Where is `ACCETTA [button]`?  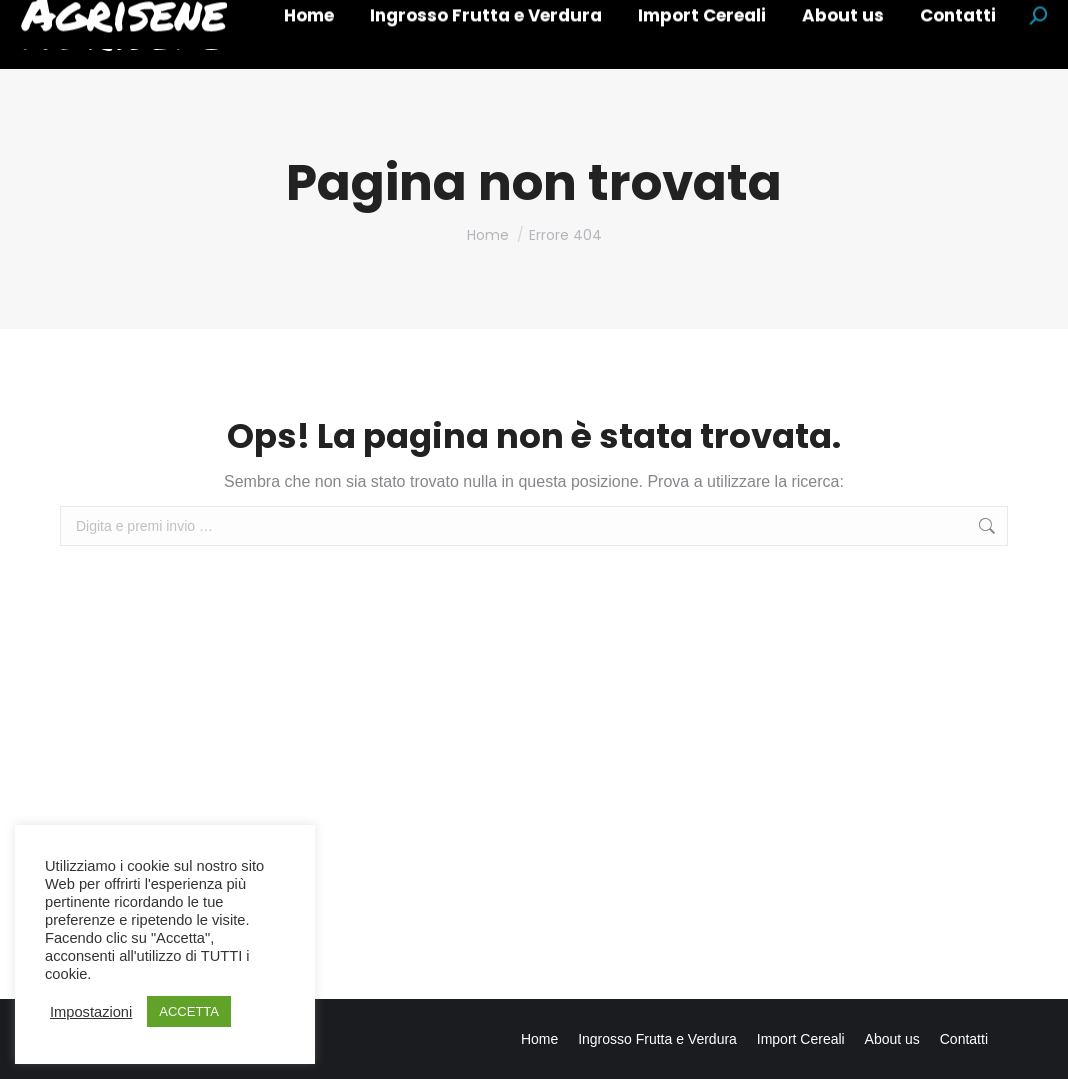 ACCETTA [button] is located at coordinates (189, 1011).